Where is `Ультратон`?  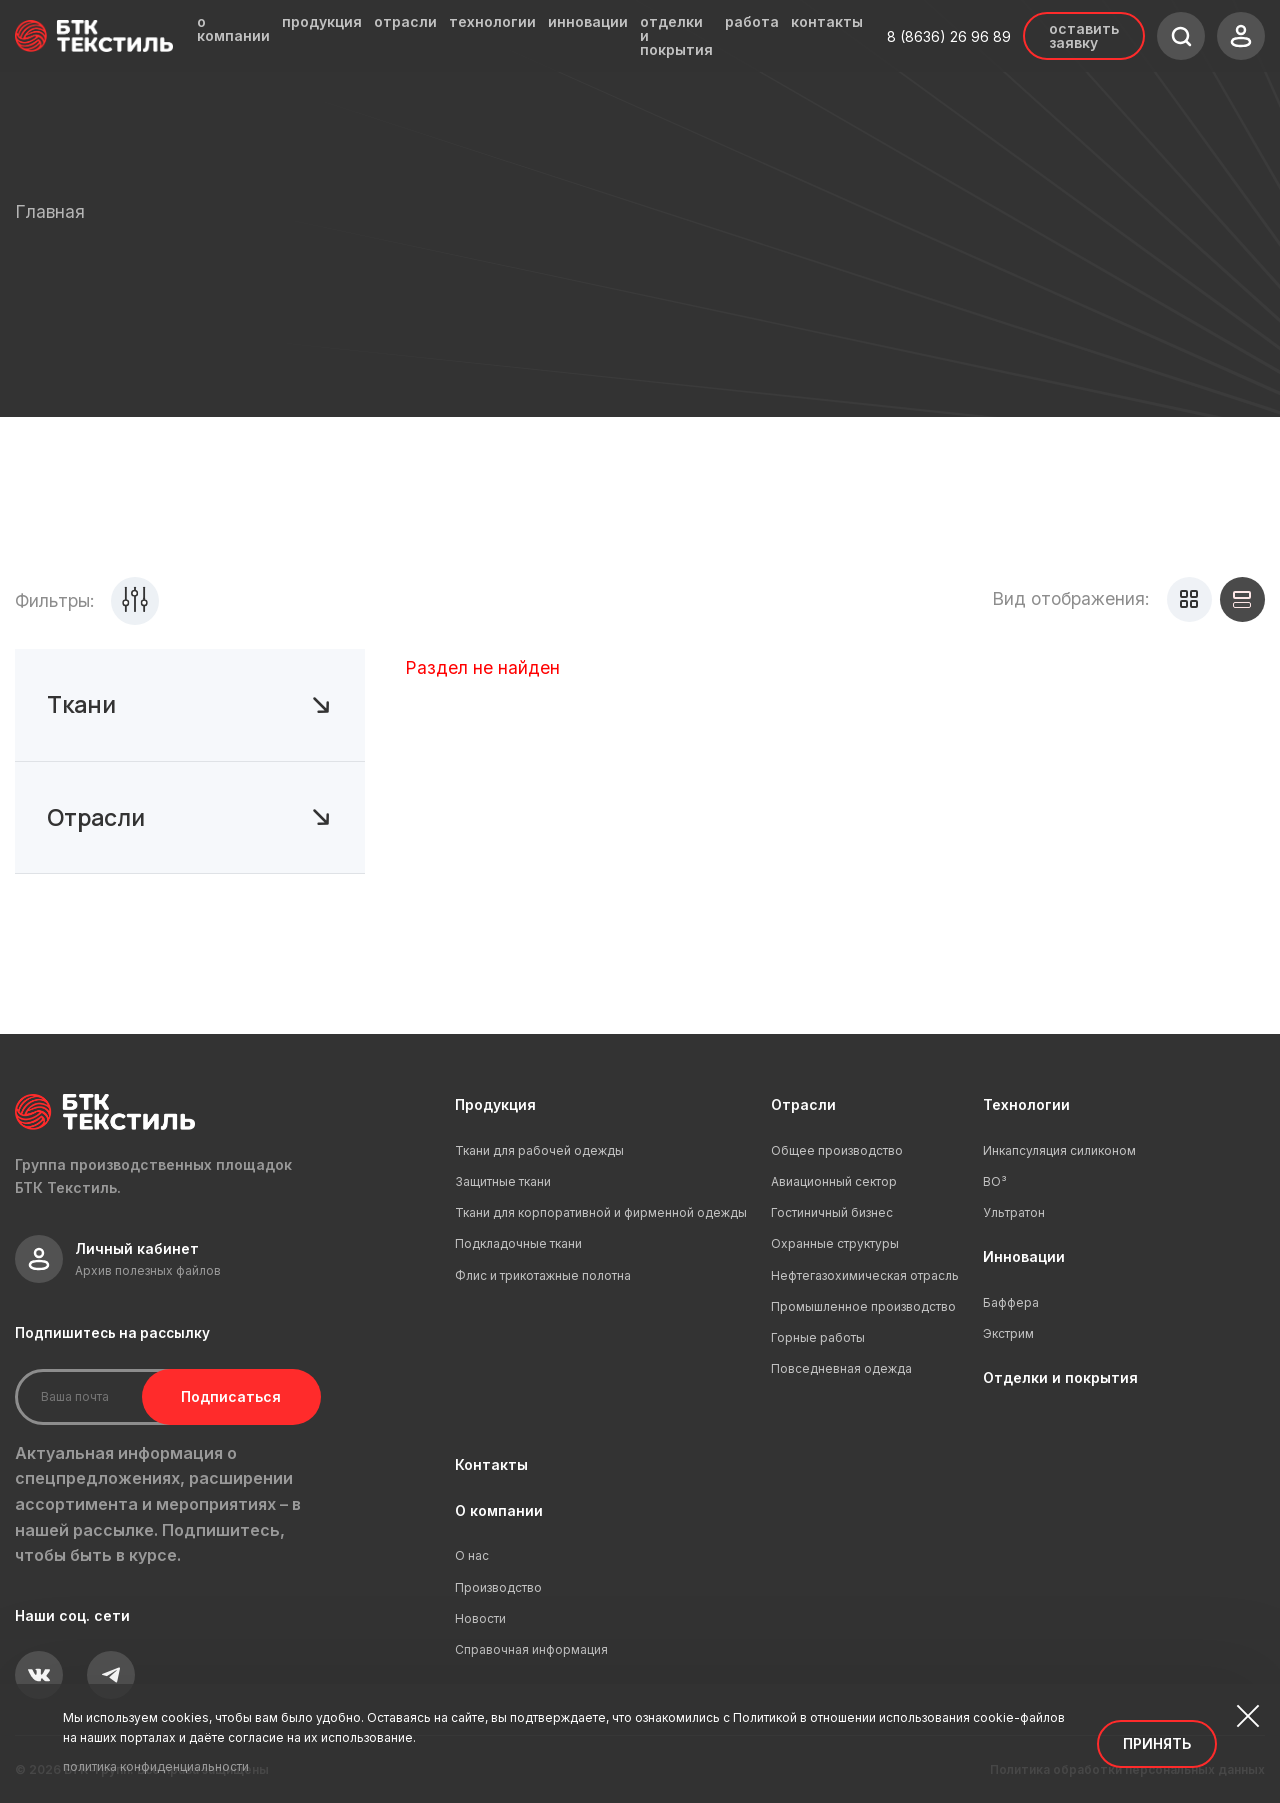
Ультратон is located at coordinates (1014, 1212).